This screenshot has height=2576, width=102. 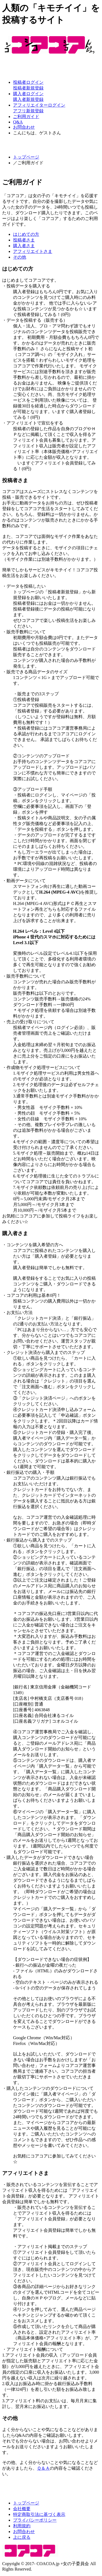 What do you see at coordinates (28, 82) in the screenshot?
I see `投稿者ログイン` at bounding box center [28, 82].